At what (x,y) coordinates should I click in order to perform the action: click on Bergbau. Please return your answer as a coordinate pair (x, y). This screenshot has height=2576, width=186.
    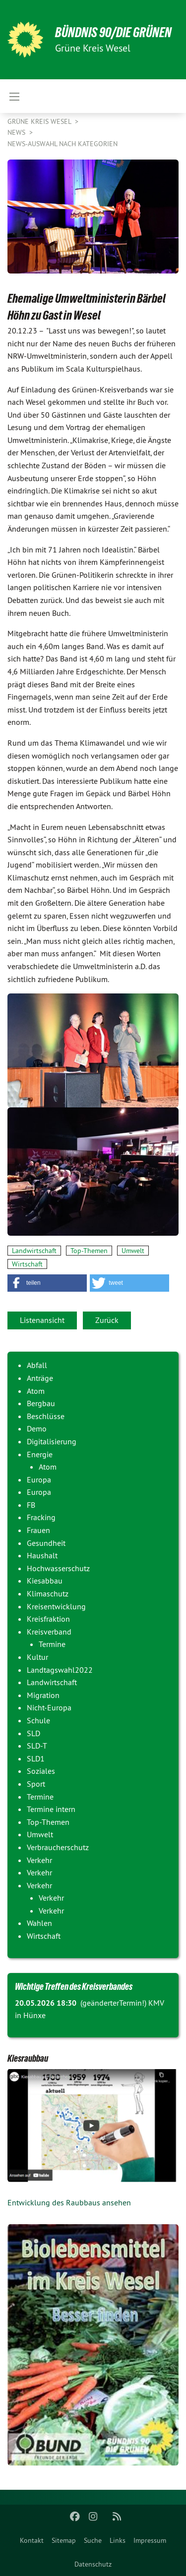
    Looking at the image, I should click on (41, 1403).